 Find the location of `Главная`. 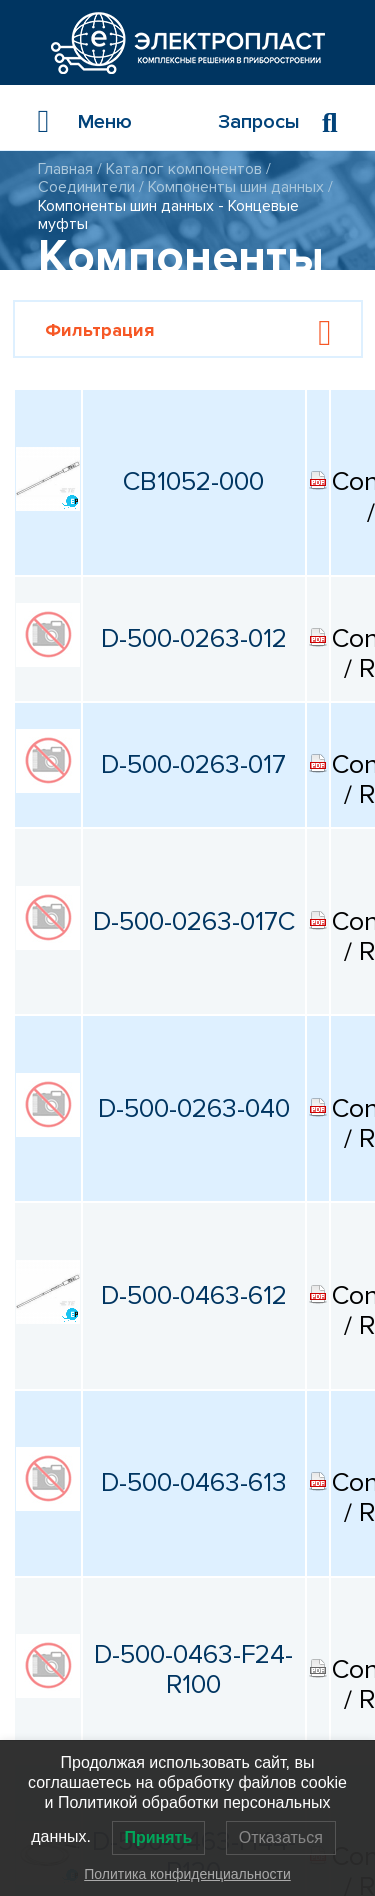

Главная is located at coordinates (65, 169).